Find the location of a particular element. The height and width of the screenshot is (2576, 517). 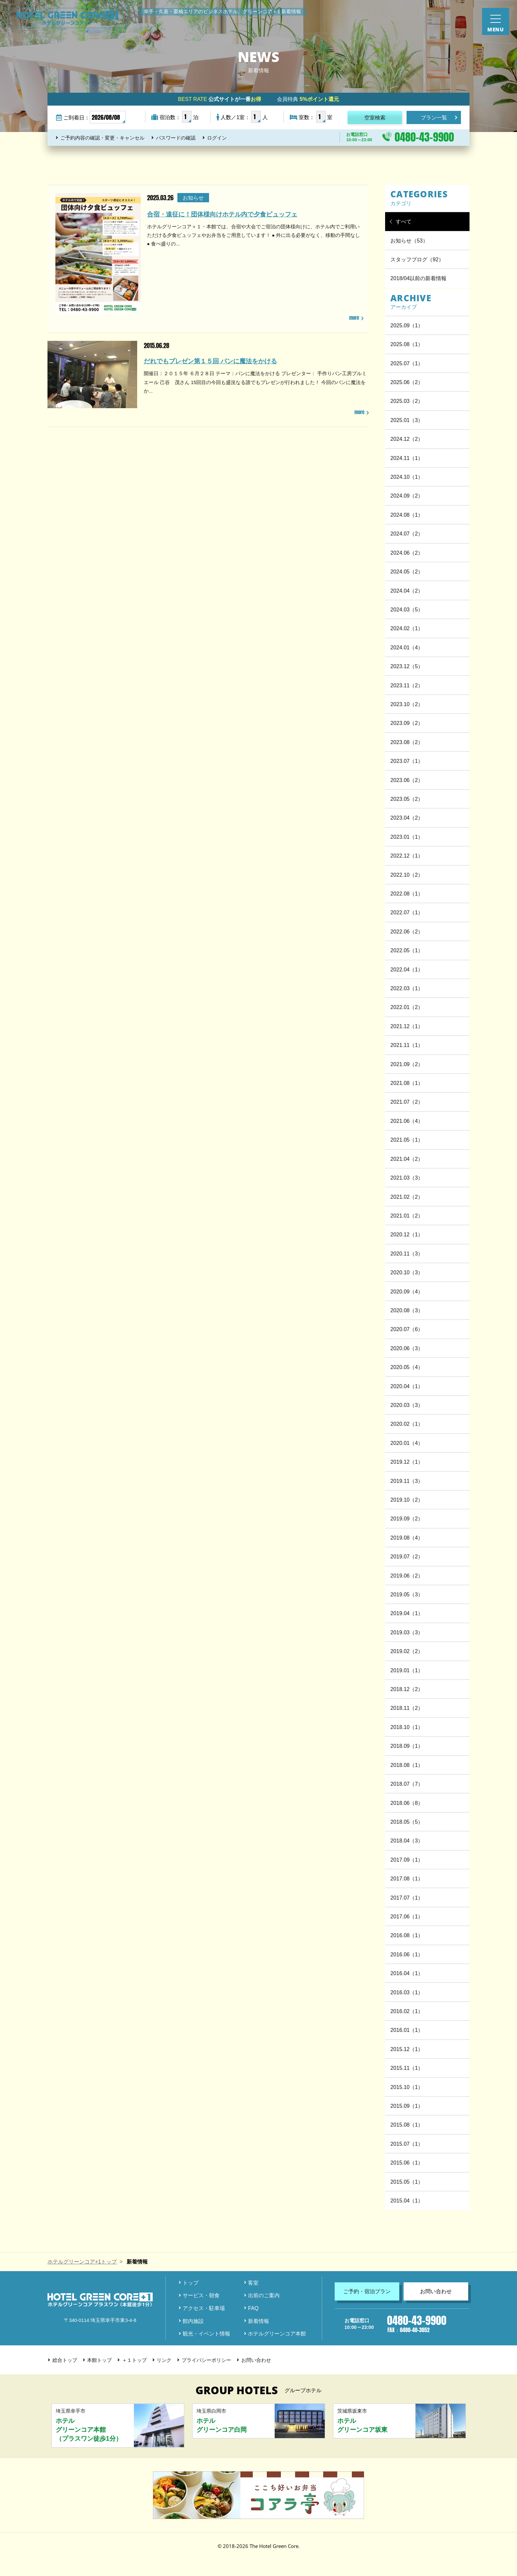

2015.09（1） is located at coordinates (406, 2106).